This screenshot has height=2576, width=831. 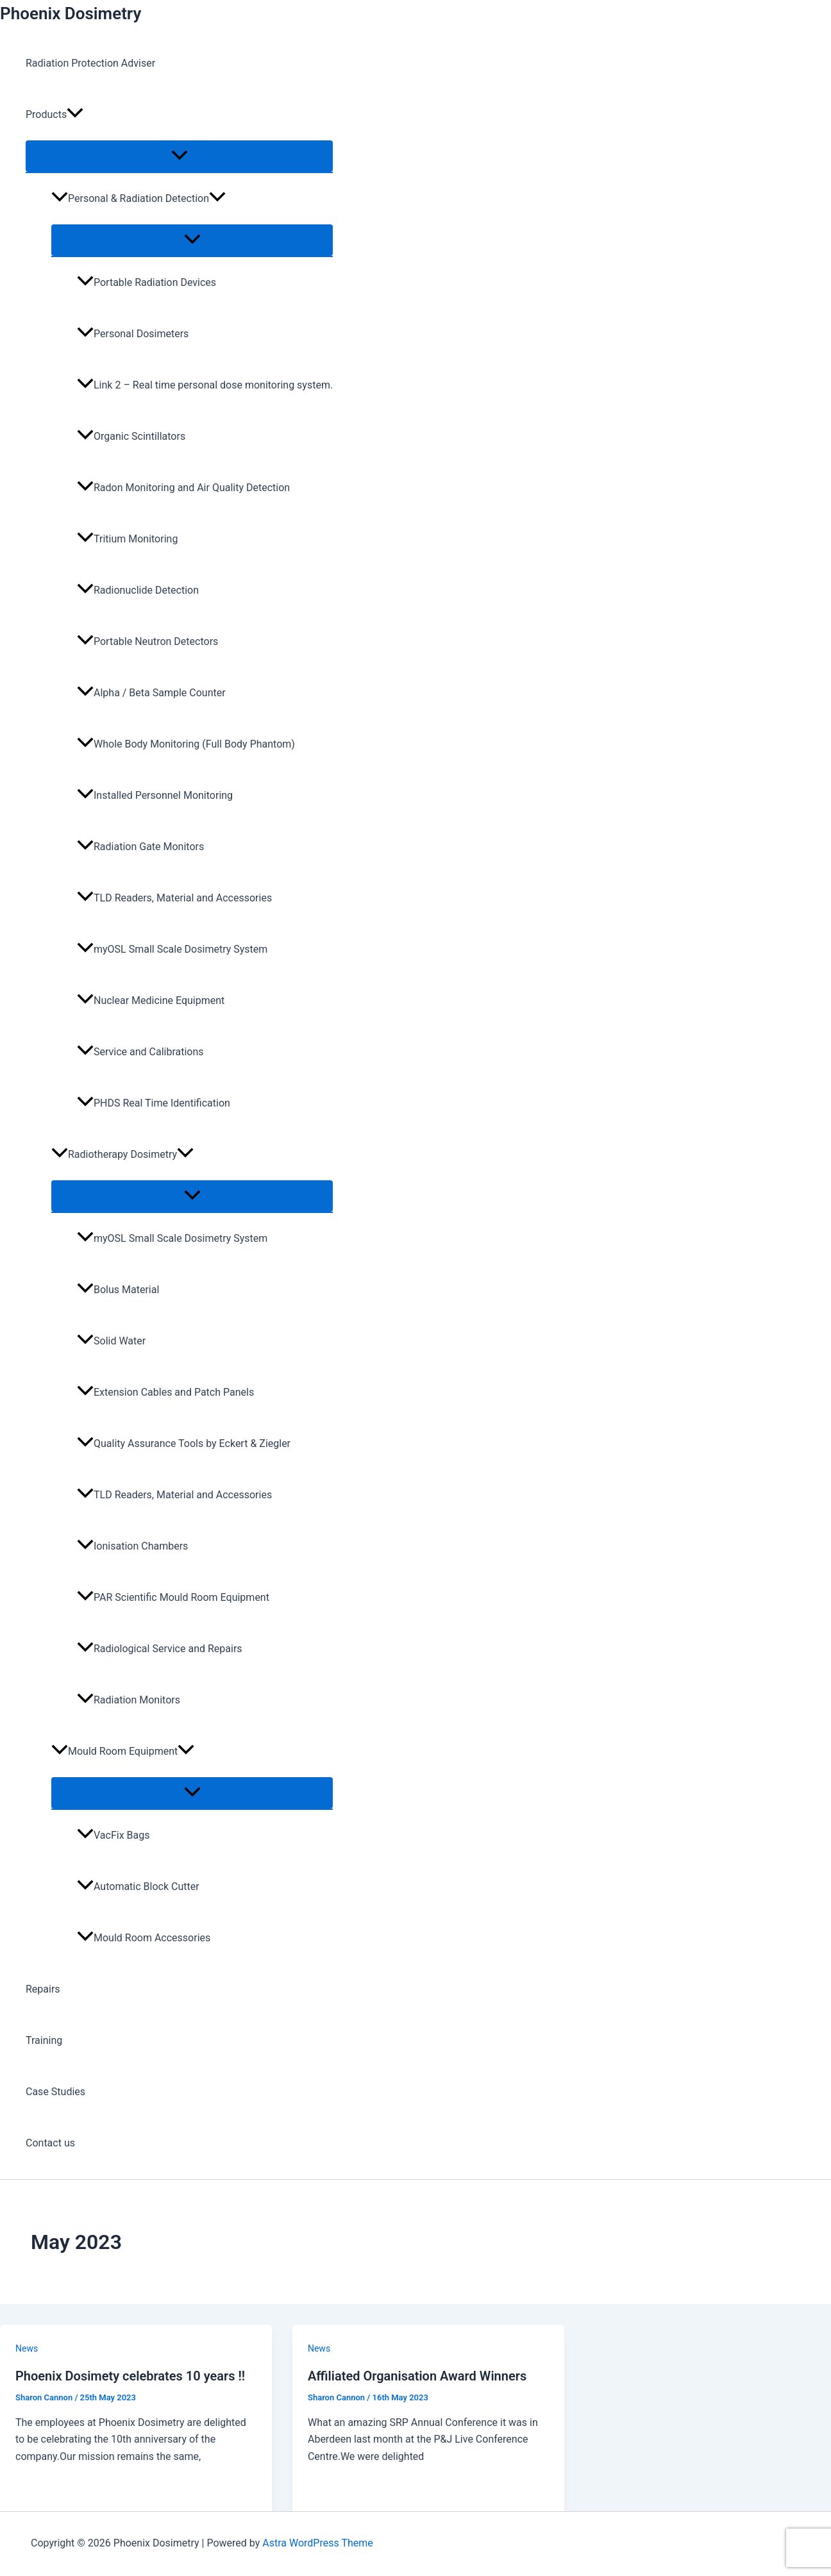 What do you see at coordinates (128, 1700) in the screenshot?
I see `Radiation Monitors` at bounding box center [128, 1700].